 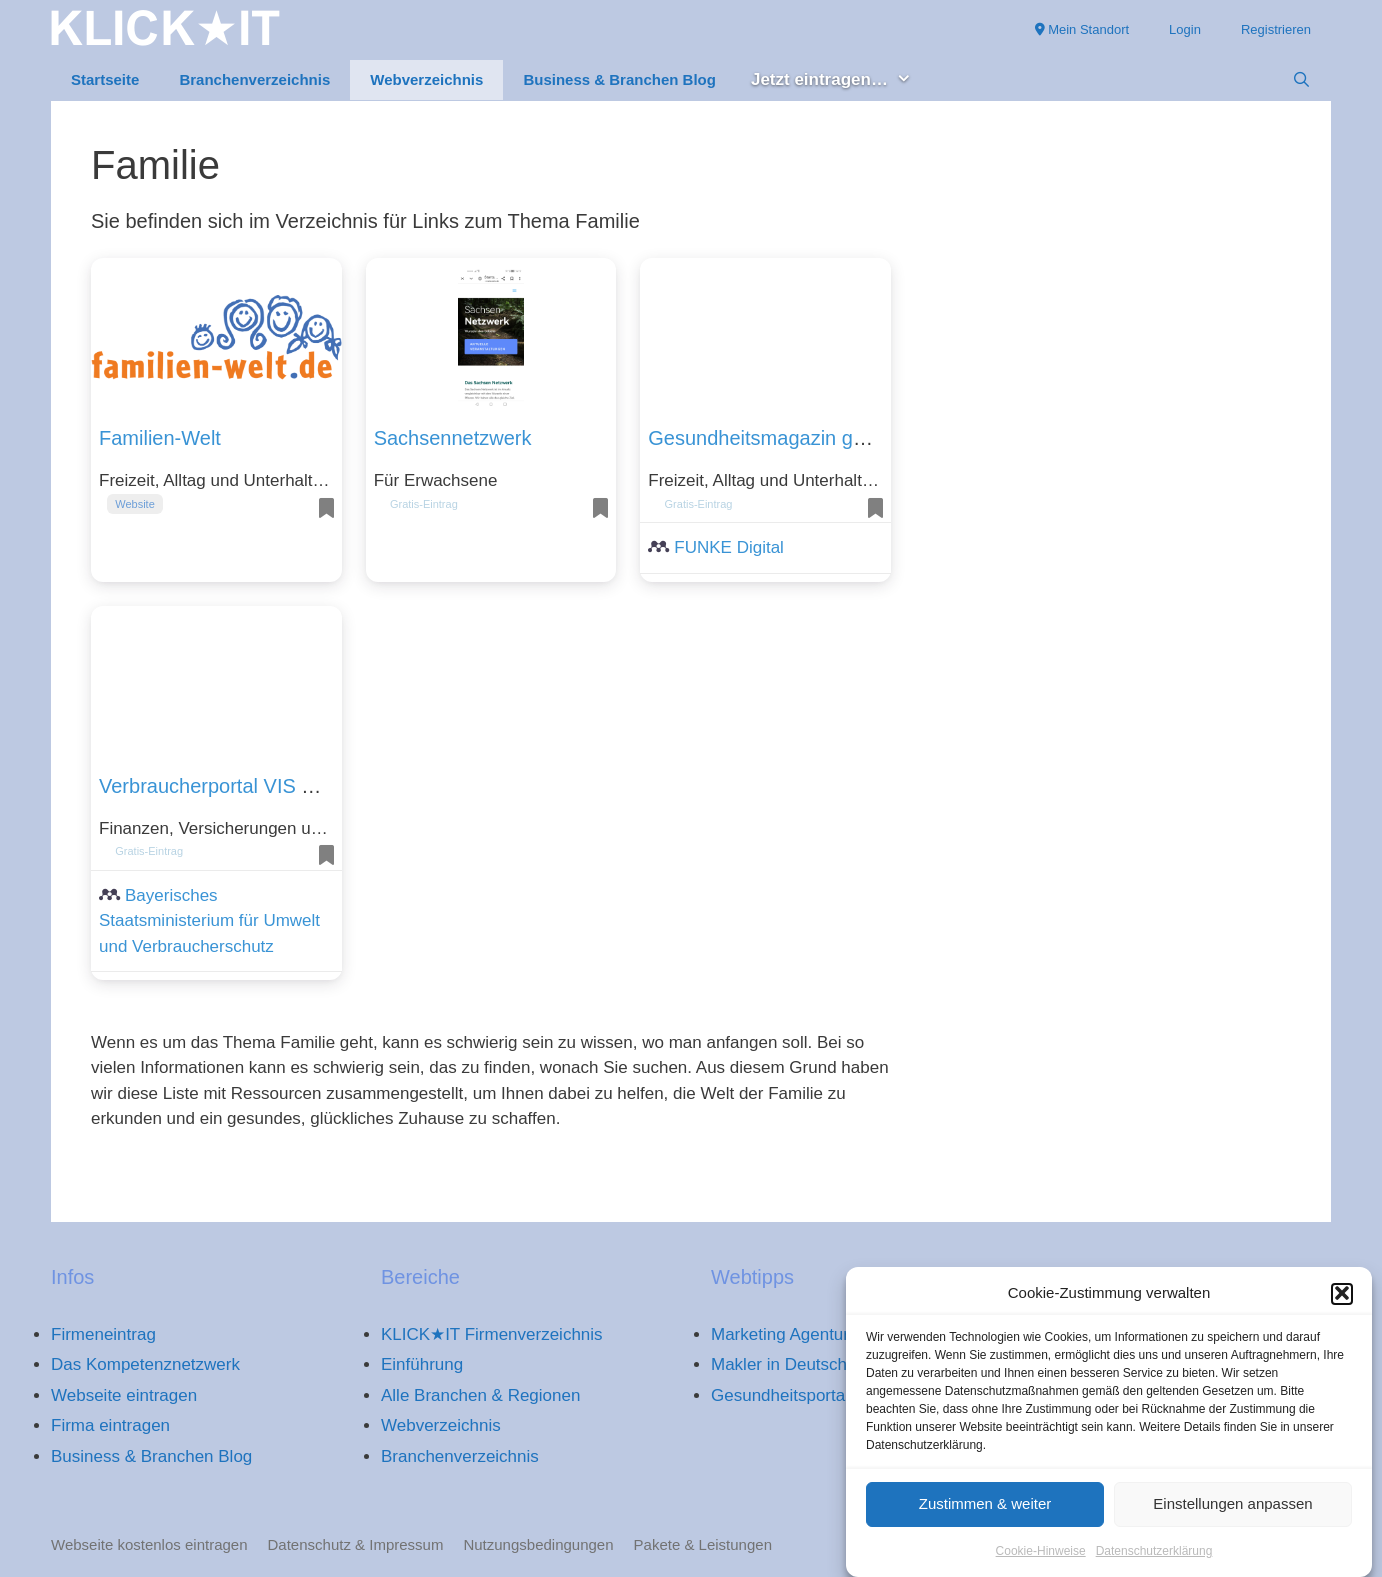 I want to click on Zustimmen & weiter, so click(x=985, y=1516).